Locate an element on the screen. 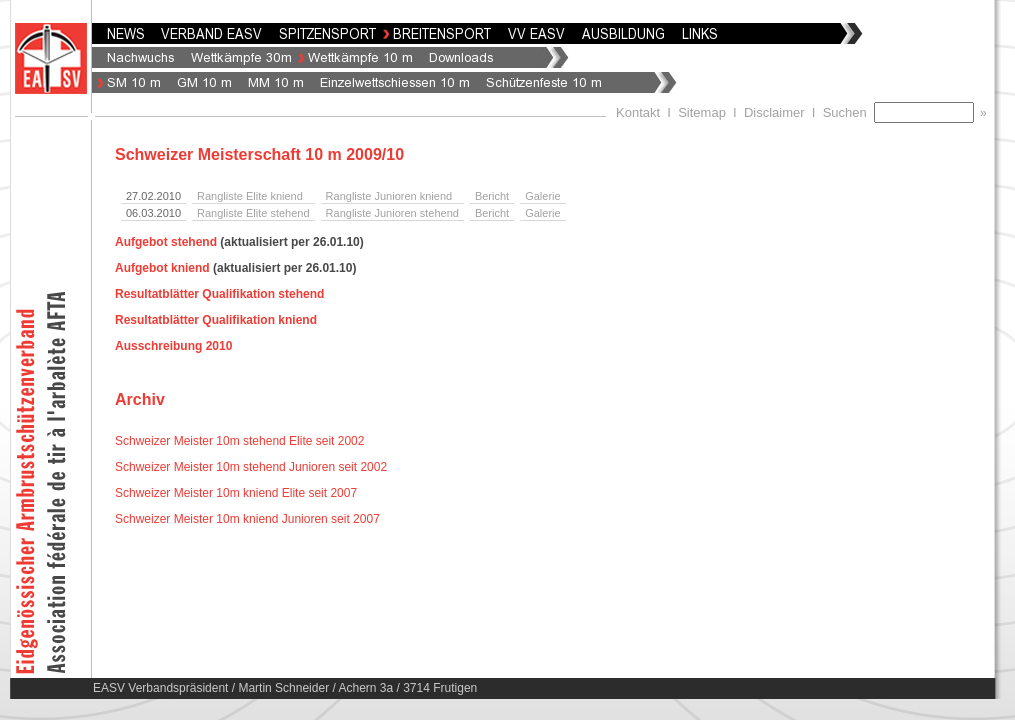 The width and height of the screenshot is (1015, 720). Rangliste Elite stehend is located at coordinates (253, 213).